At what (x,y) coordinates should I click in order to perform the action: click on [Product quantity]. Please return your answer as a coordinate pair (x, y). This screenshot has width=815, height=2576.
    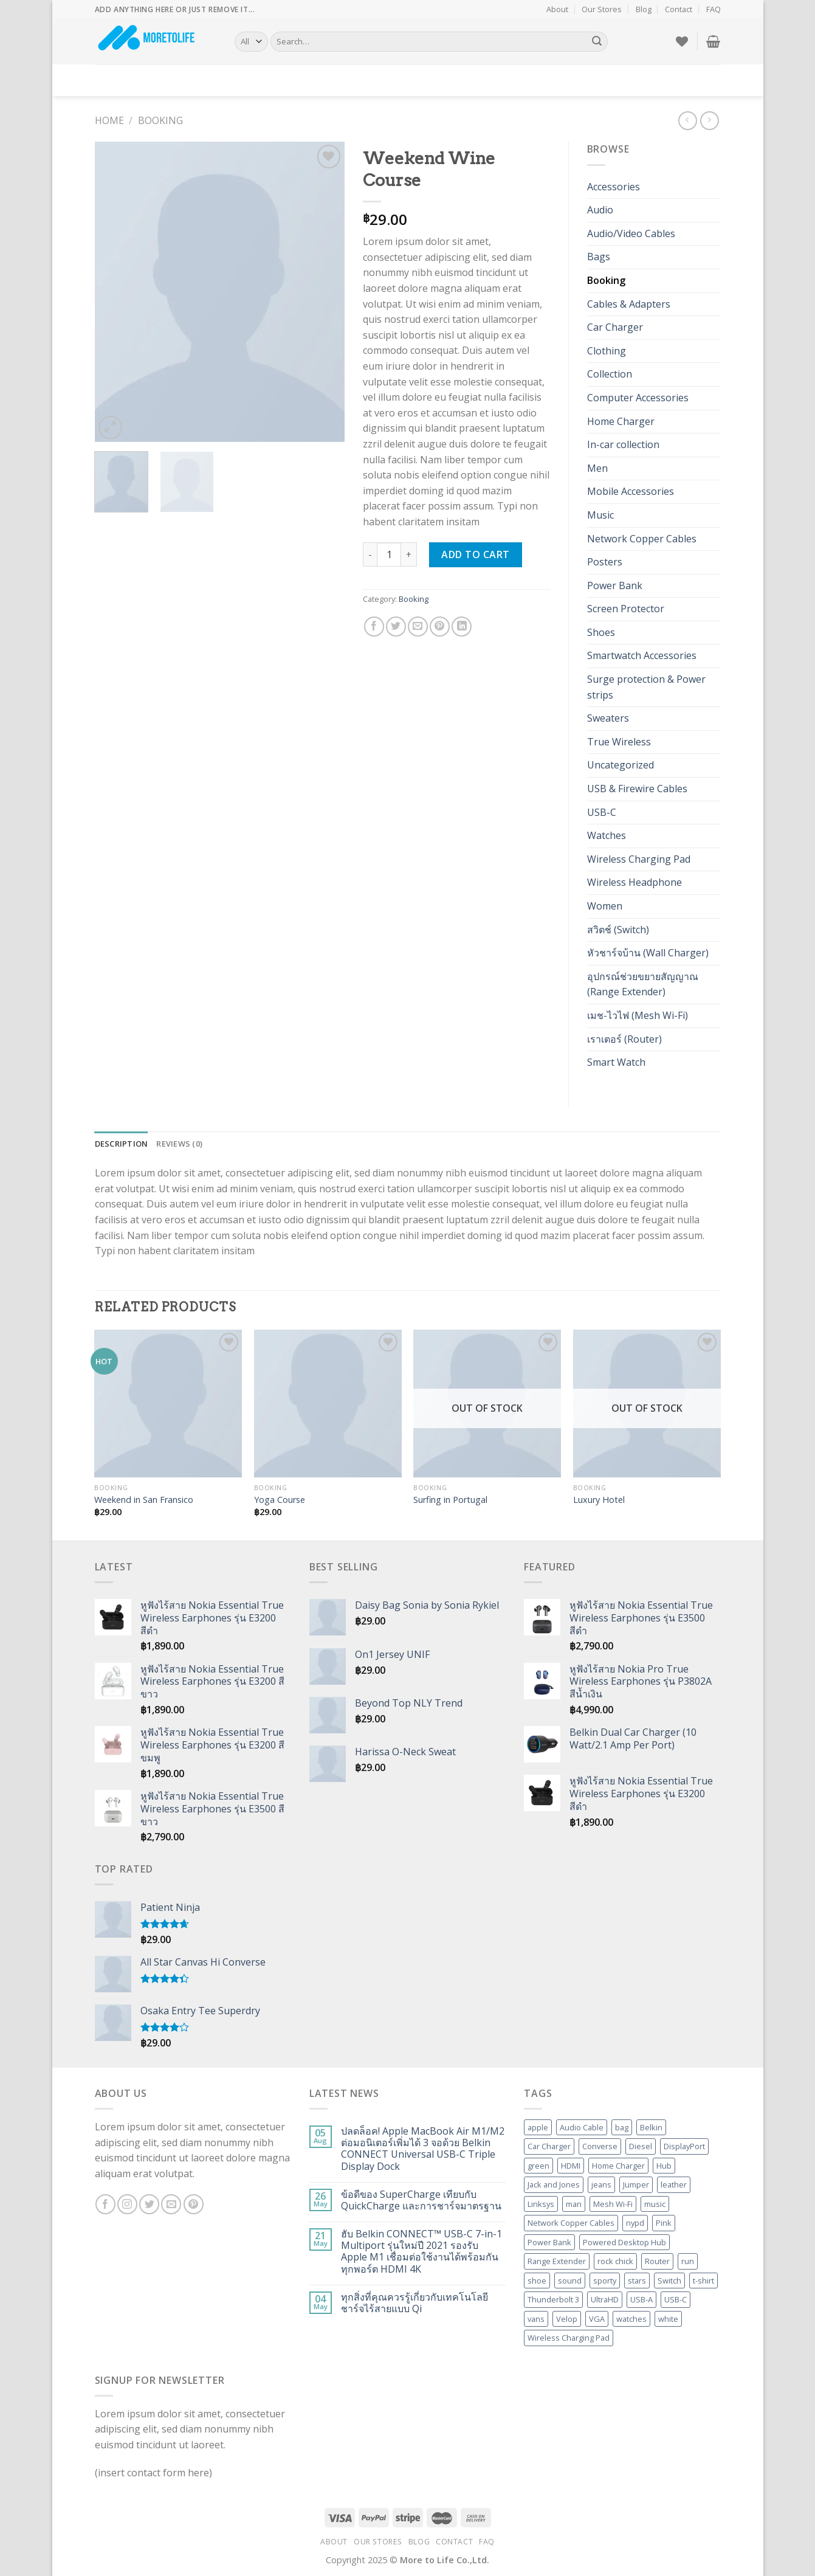
    Looking at the image, I should click on (389, 554).